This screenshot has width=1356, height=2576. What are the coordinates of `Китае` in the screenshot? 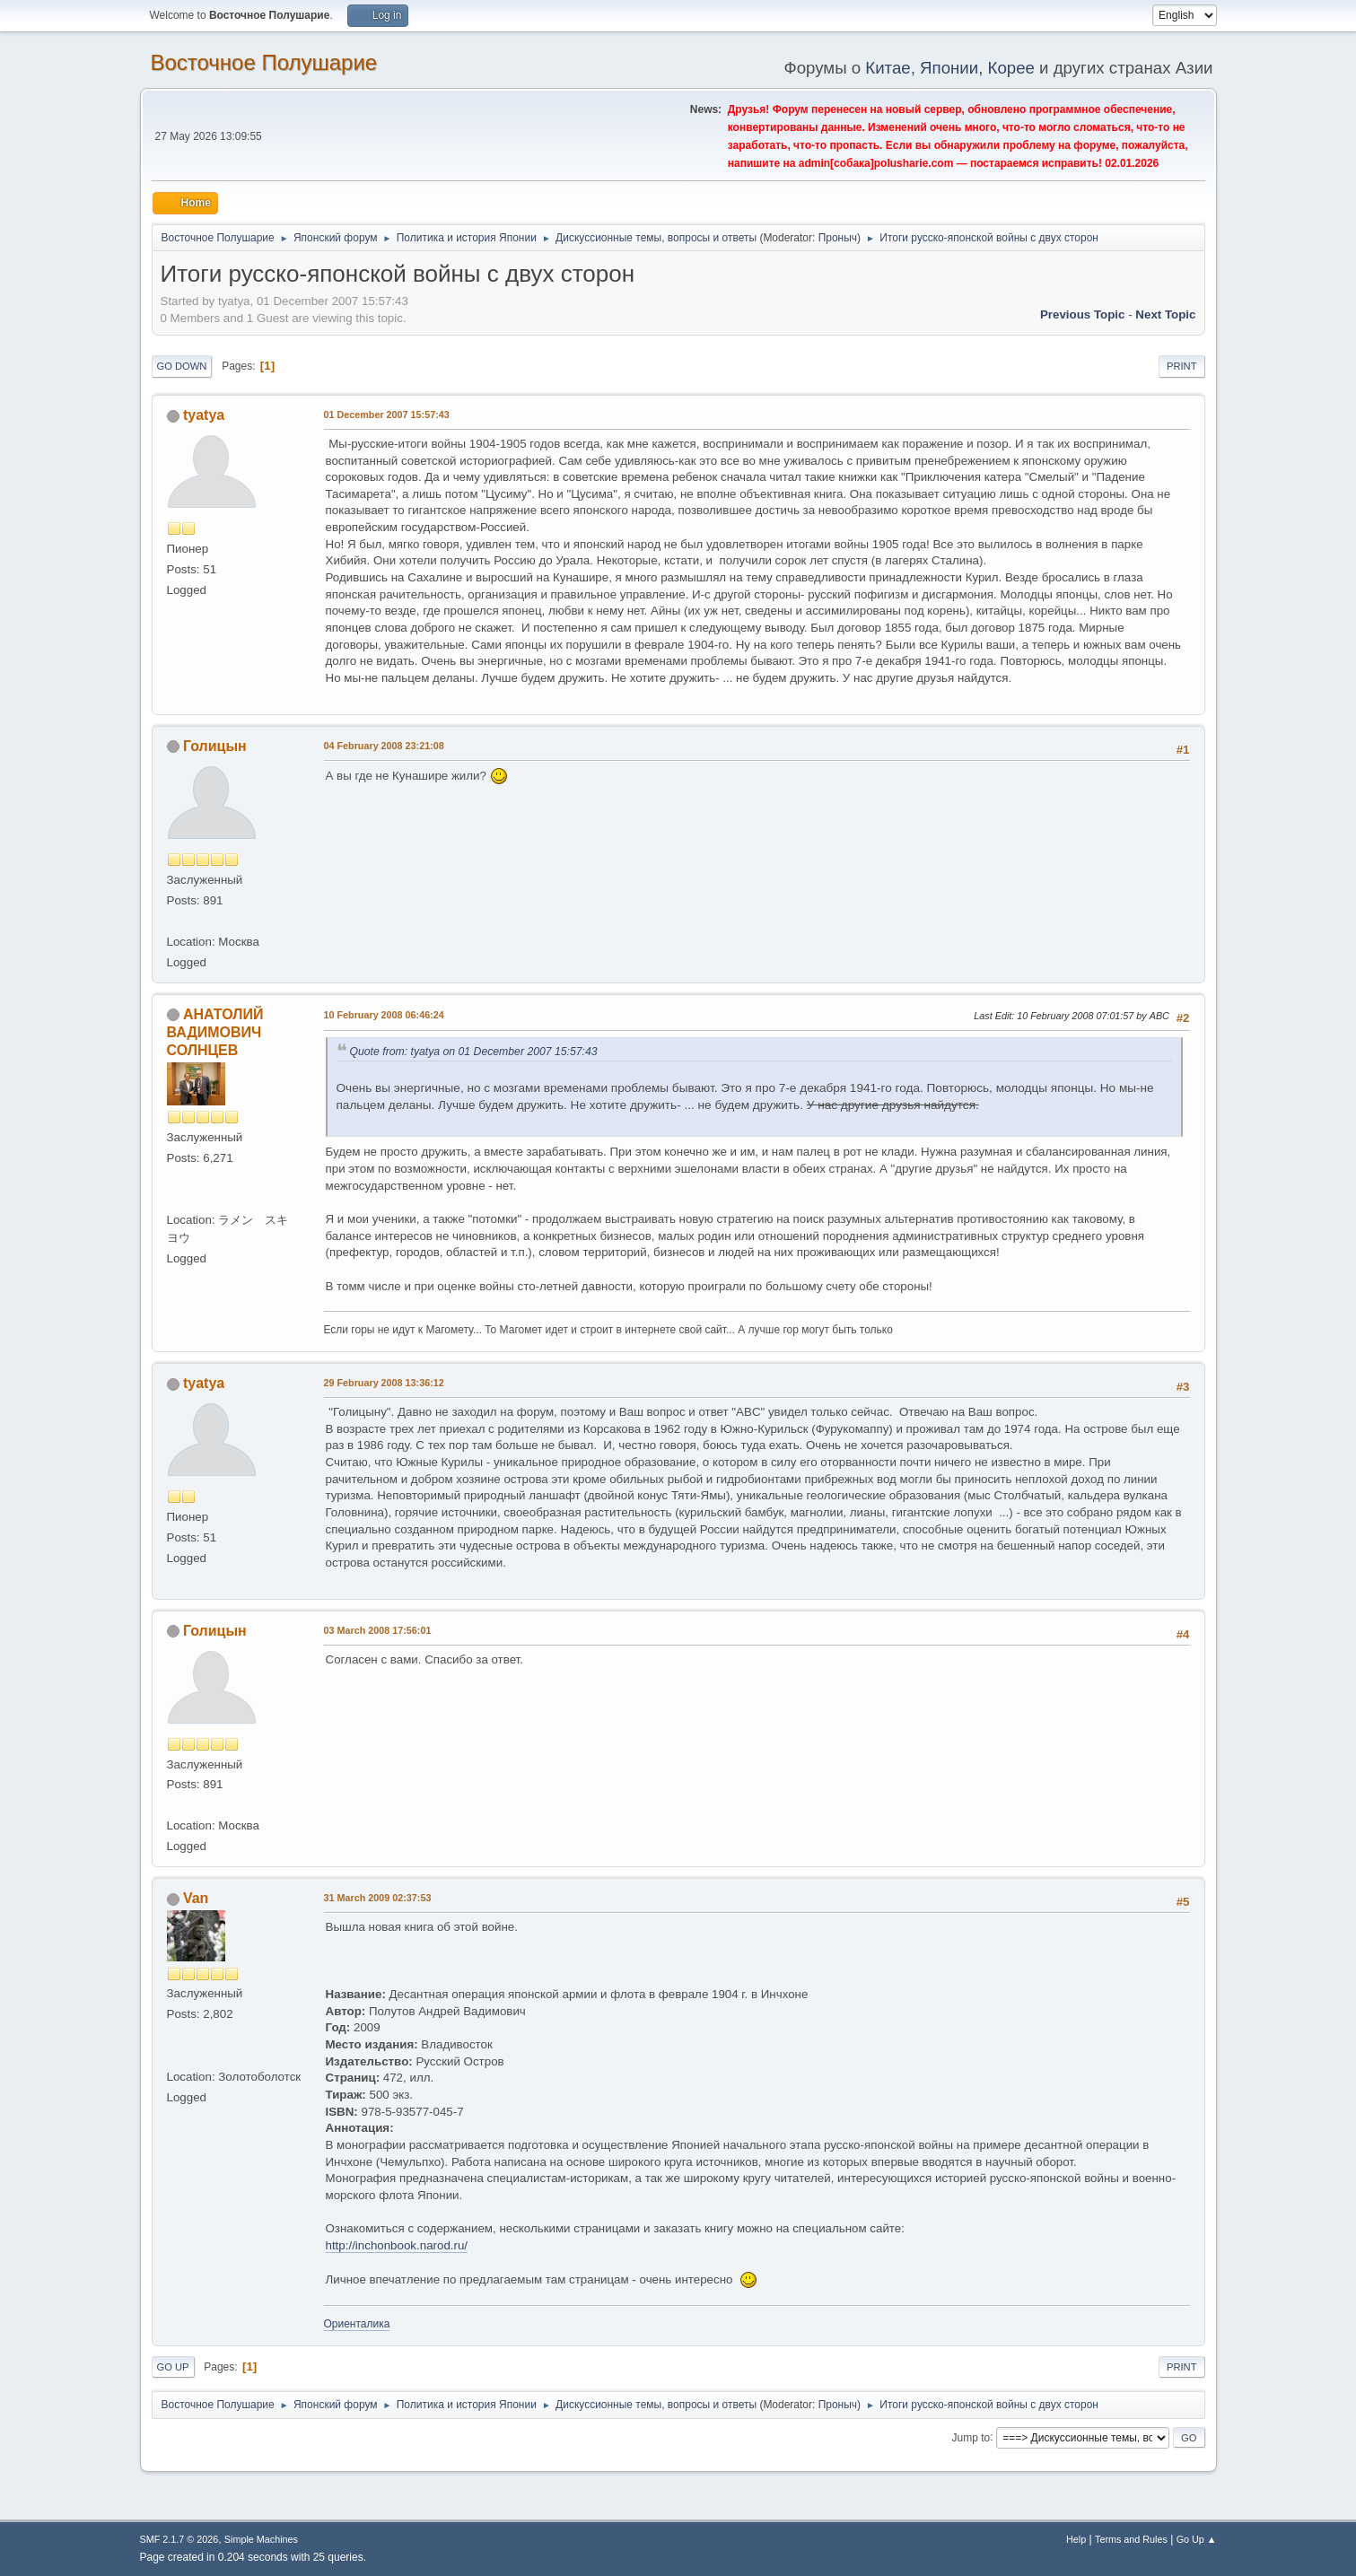 It's located at (887, 67).